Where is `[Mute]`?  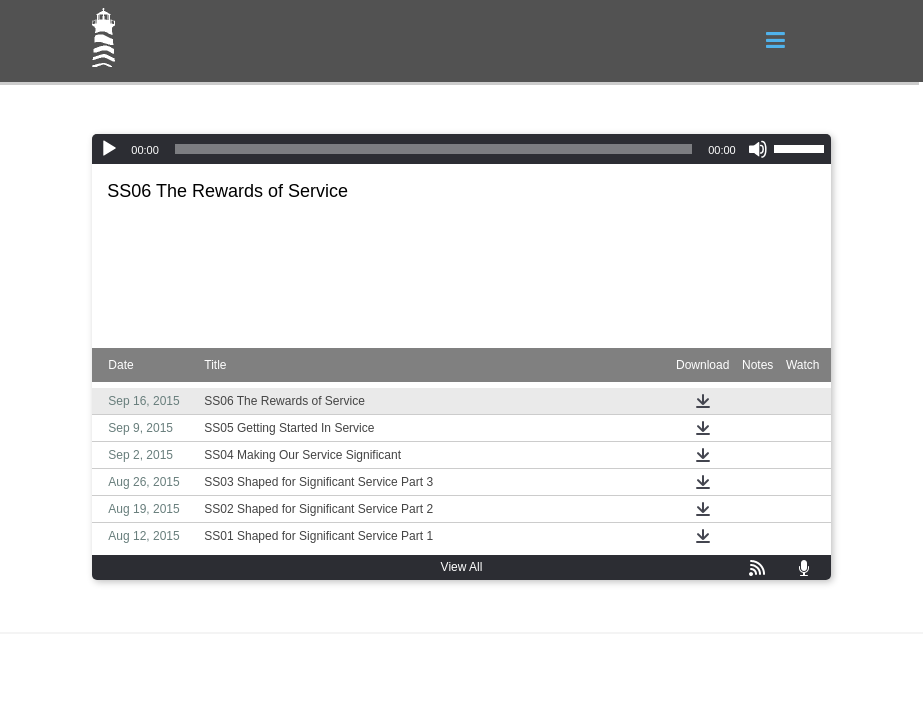
[Mute] is located at coordinates (758, 149).